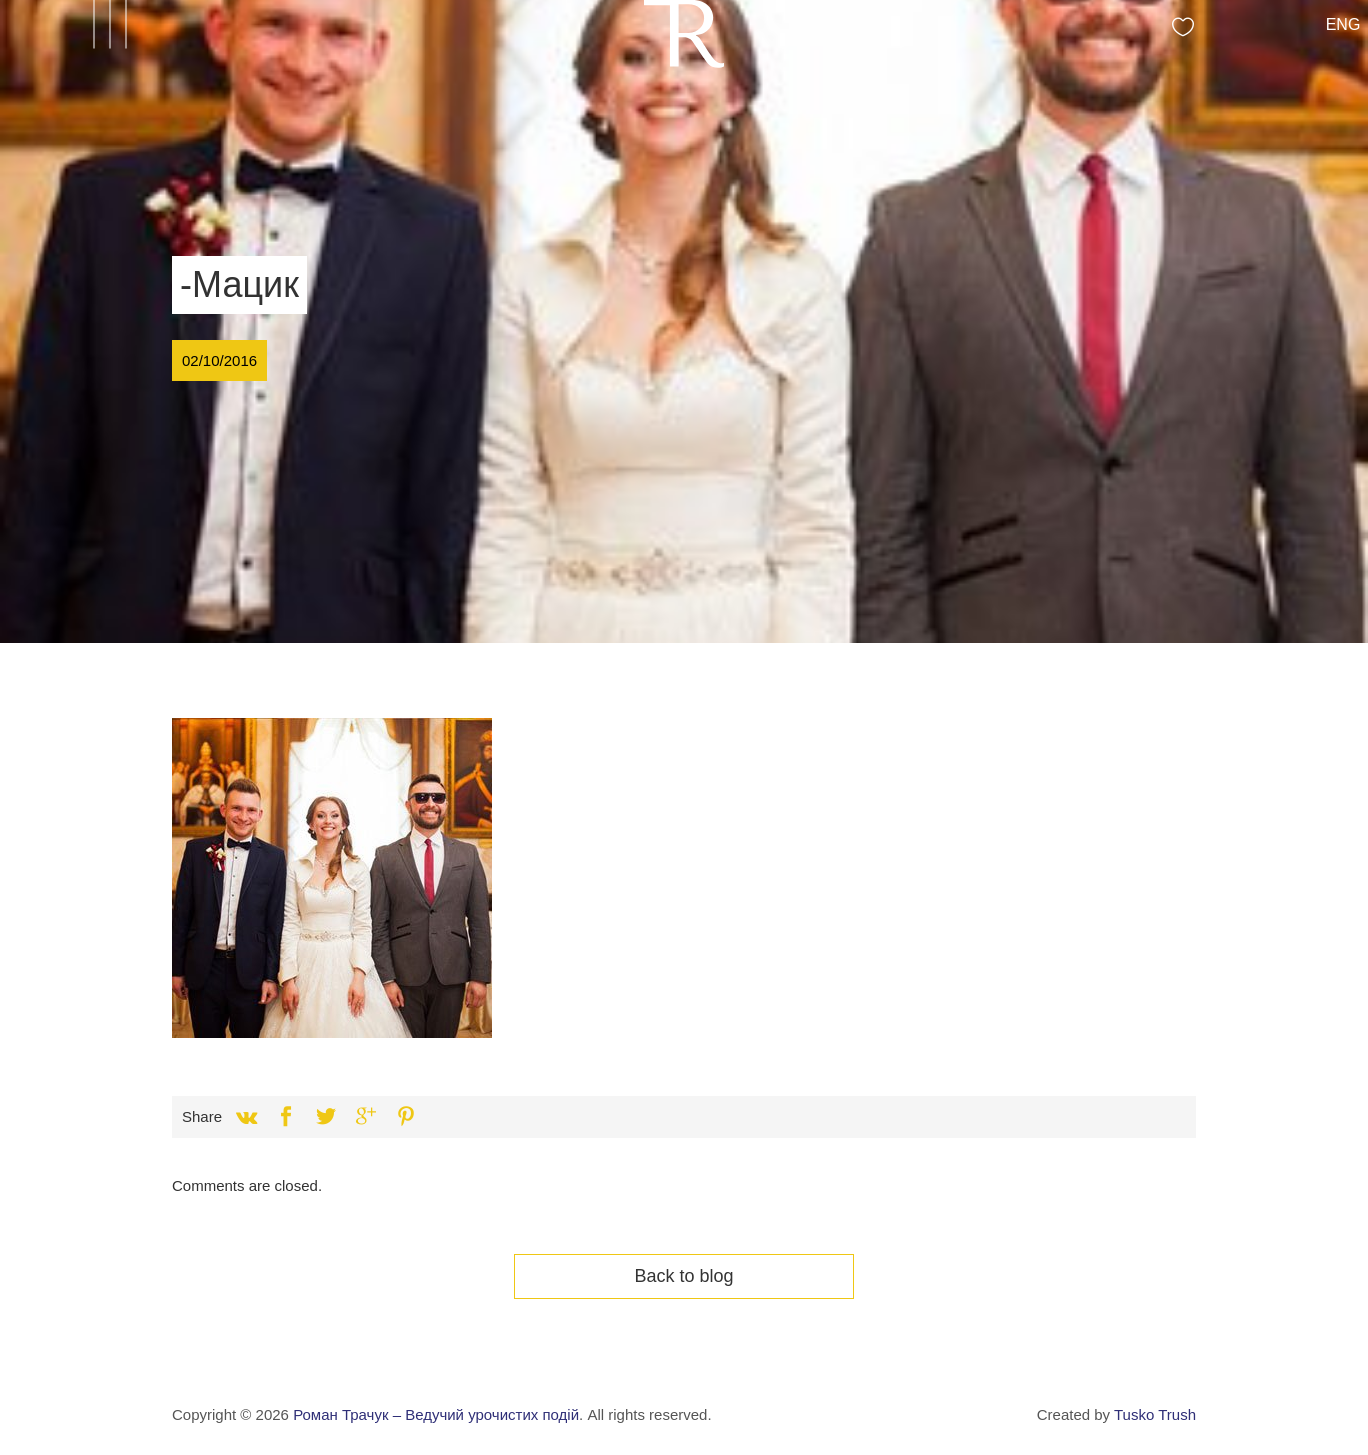  I want to click on Back to blog, so click(683, 1276).